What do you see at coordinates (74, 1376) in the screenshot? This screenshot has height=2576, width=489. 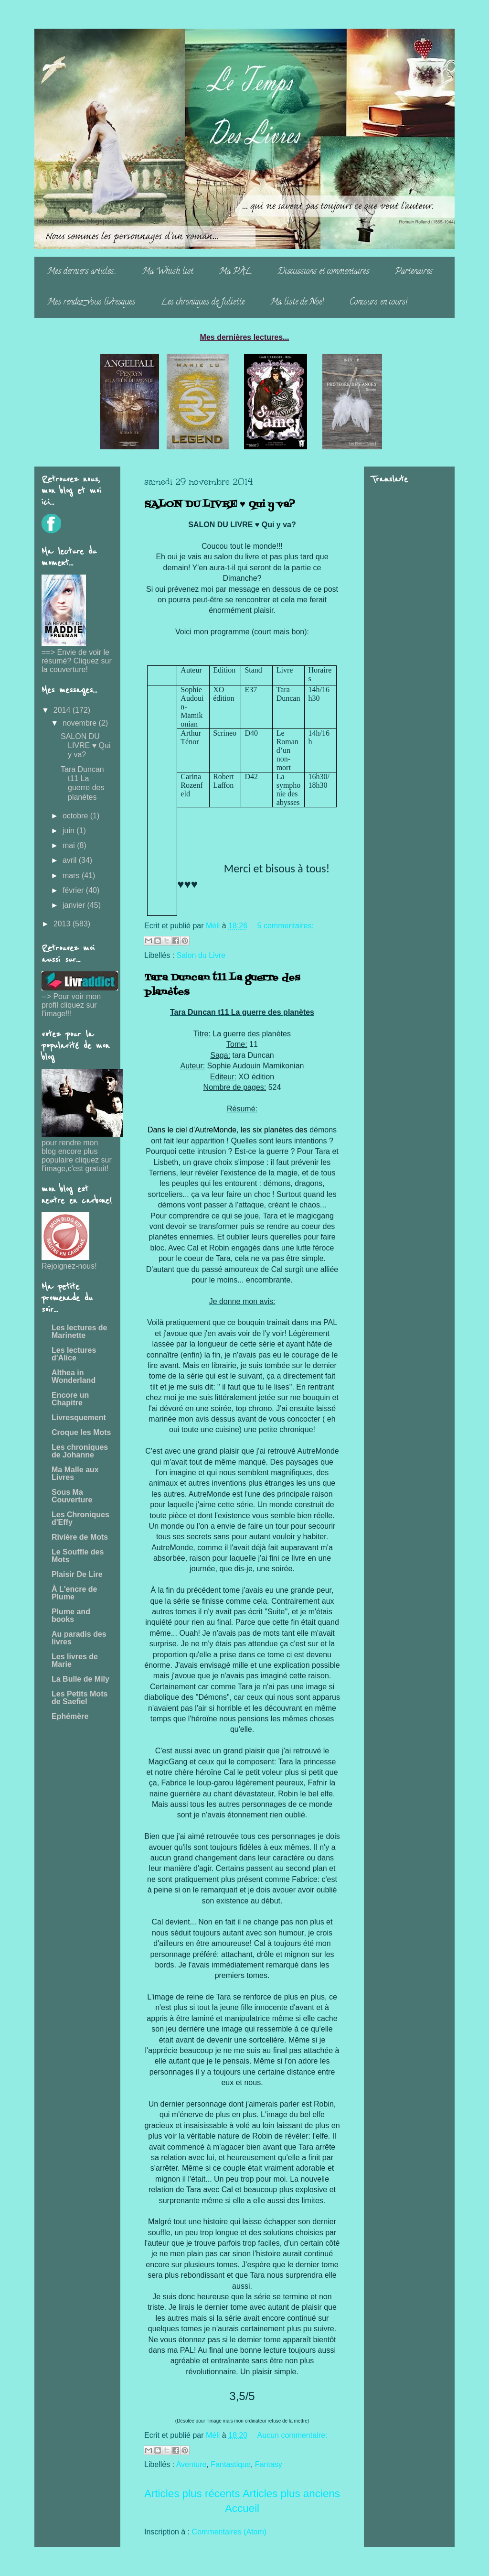 I see `Althea in Wonderland` at bounding box center [74, 1376].